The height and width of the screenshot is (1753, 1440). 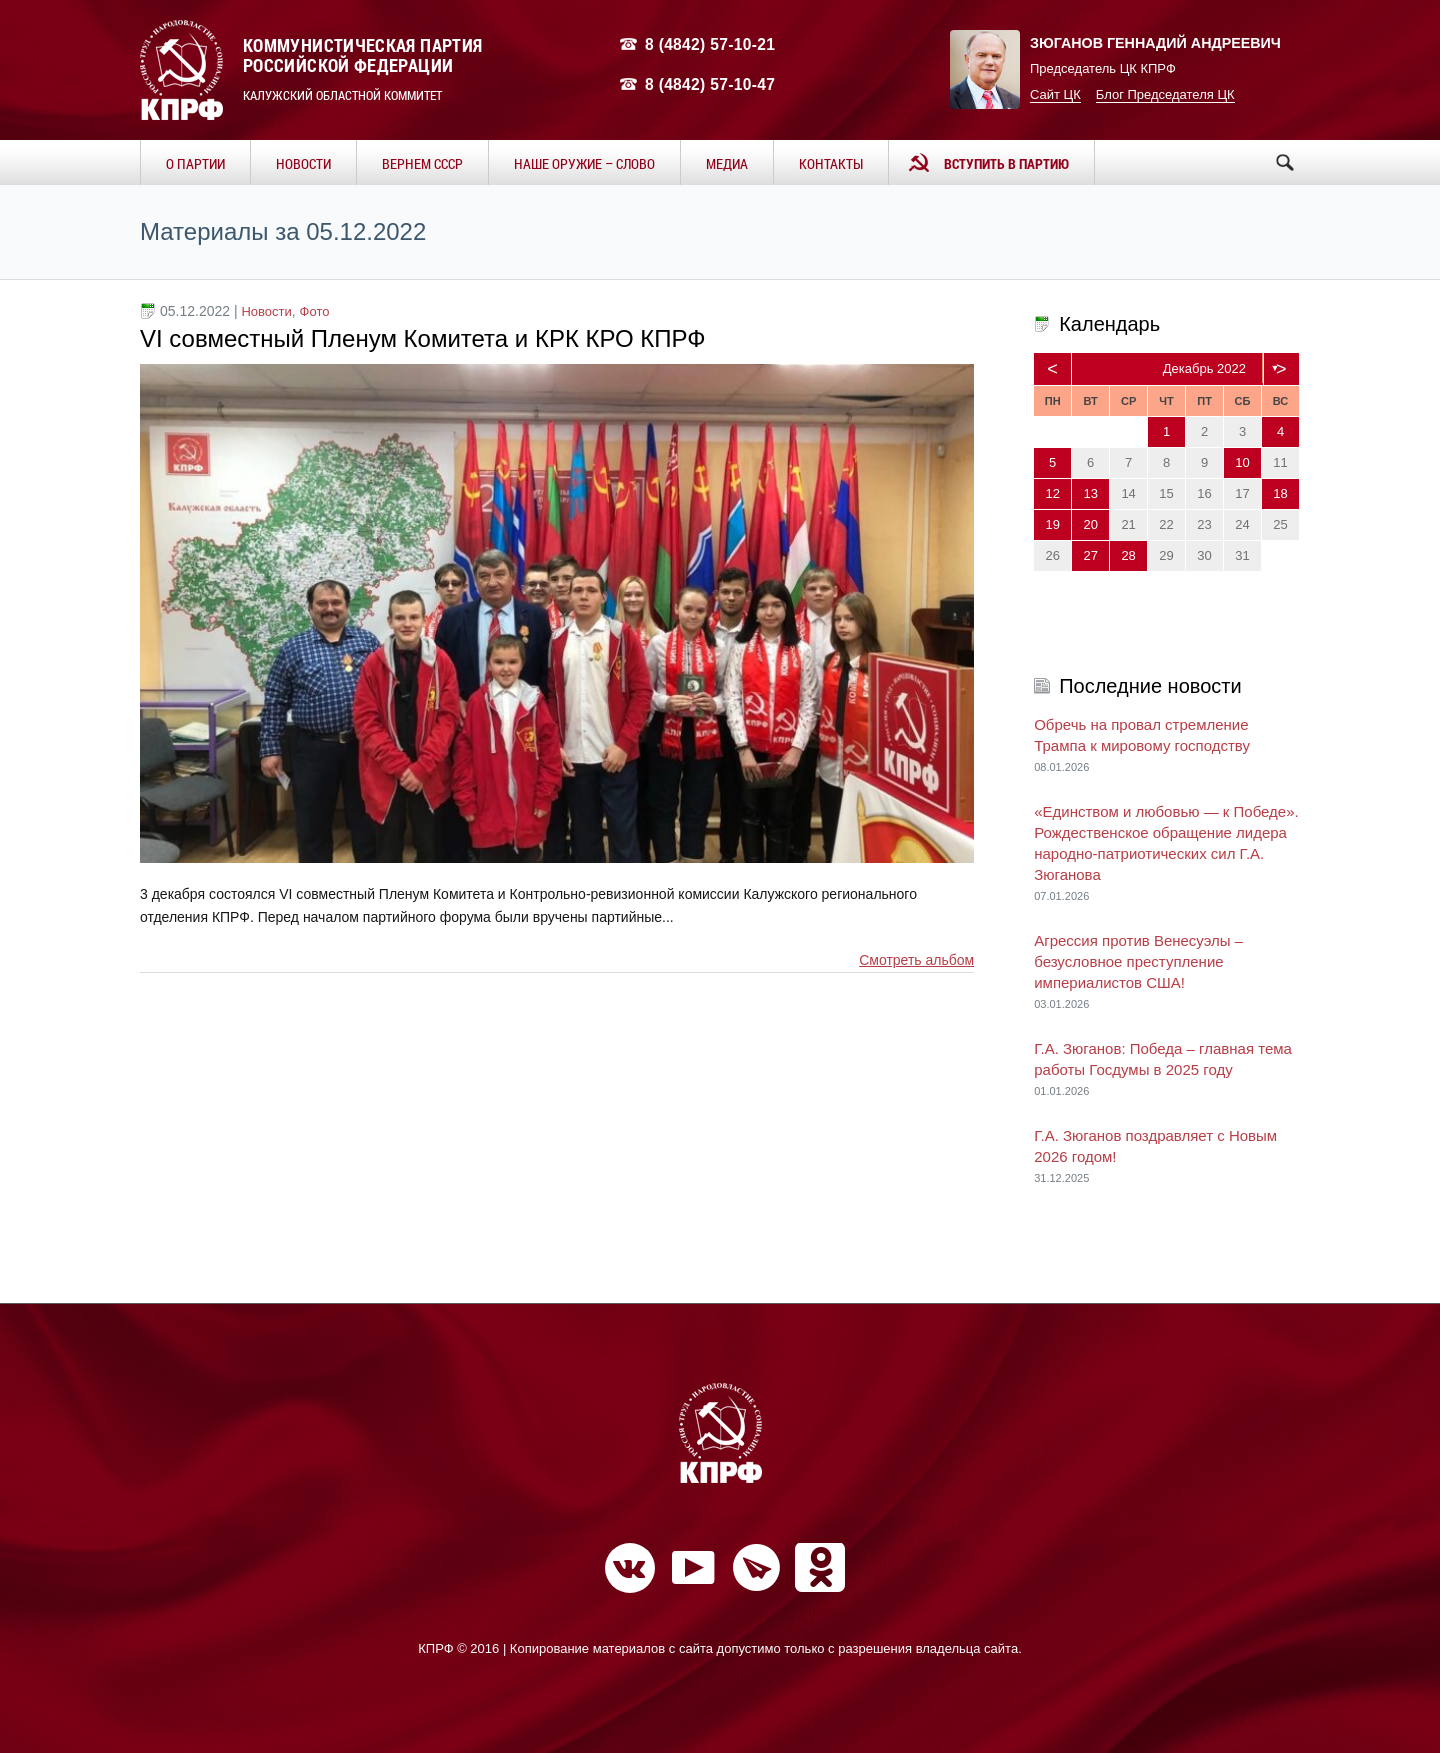 What do you see at coordinates (1204, 368) in the screenshot?
I see `Декабрь 2022` at bounding box center [1204, 368].